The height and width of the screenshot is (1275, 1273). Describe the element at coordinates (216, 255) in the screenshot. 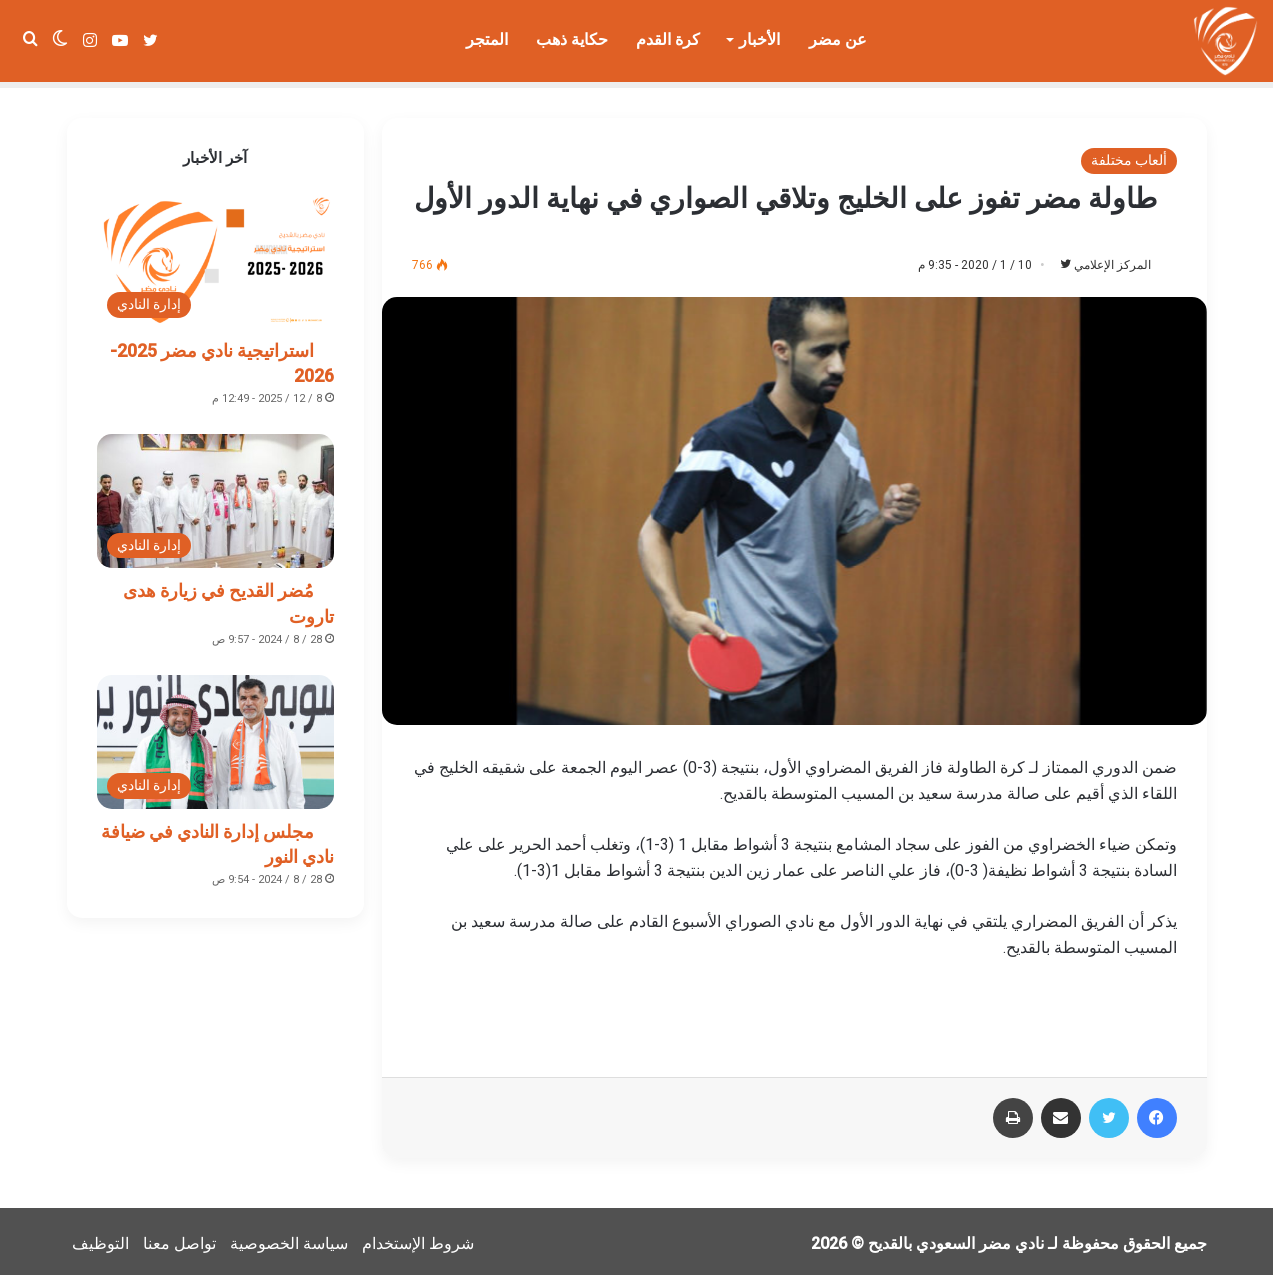

I see `[استراتيجية نادي مضر 2025-2026]` at that location.